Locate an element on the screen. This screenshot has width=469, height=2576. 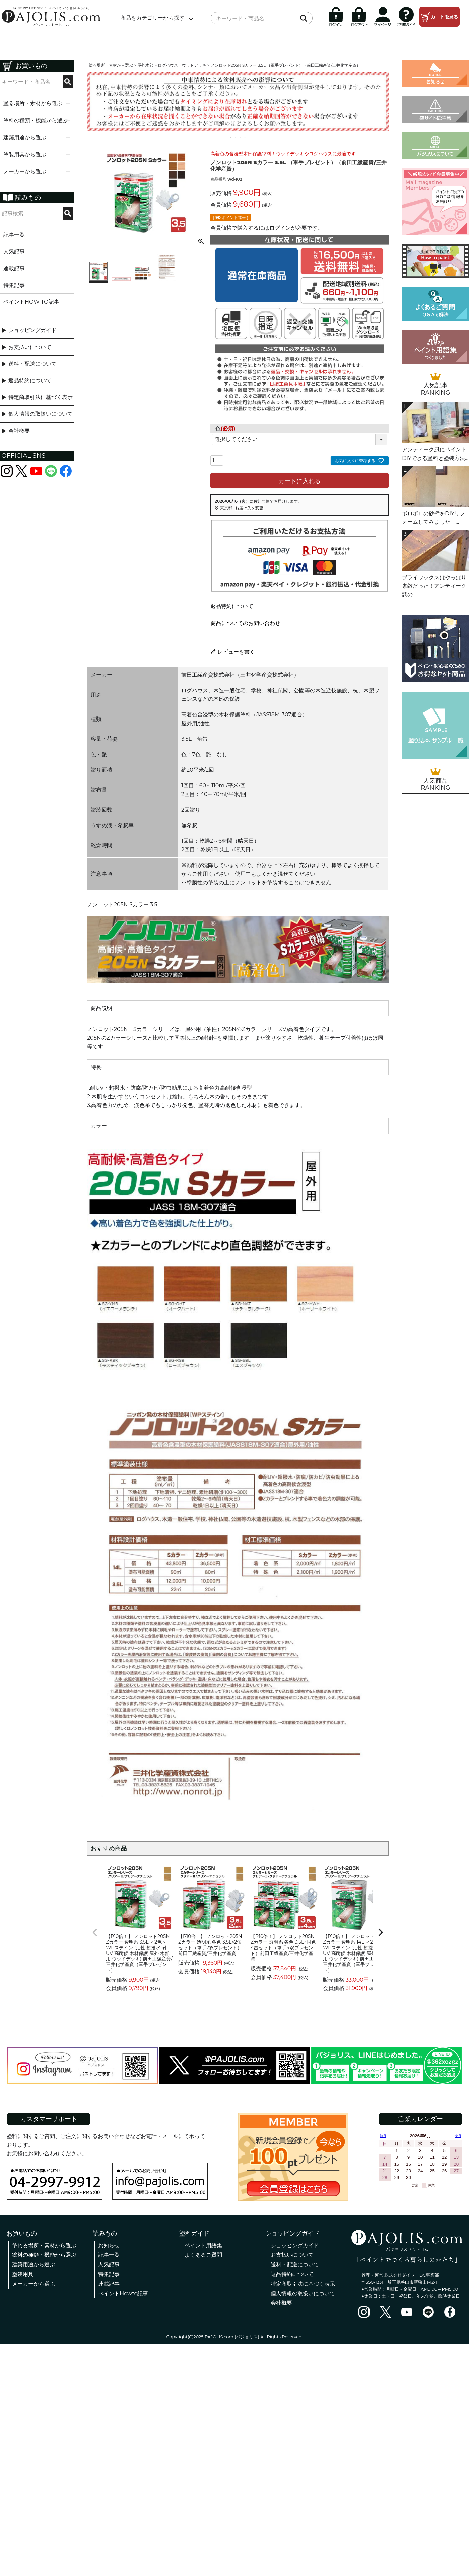
ブライワックスはやっぱり素敵だった！アンティーク調の... is located at coordinates (434, 586).